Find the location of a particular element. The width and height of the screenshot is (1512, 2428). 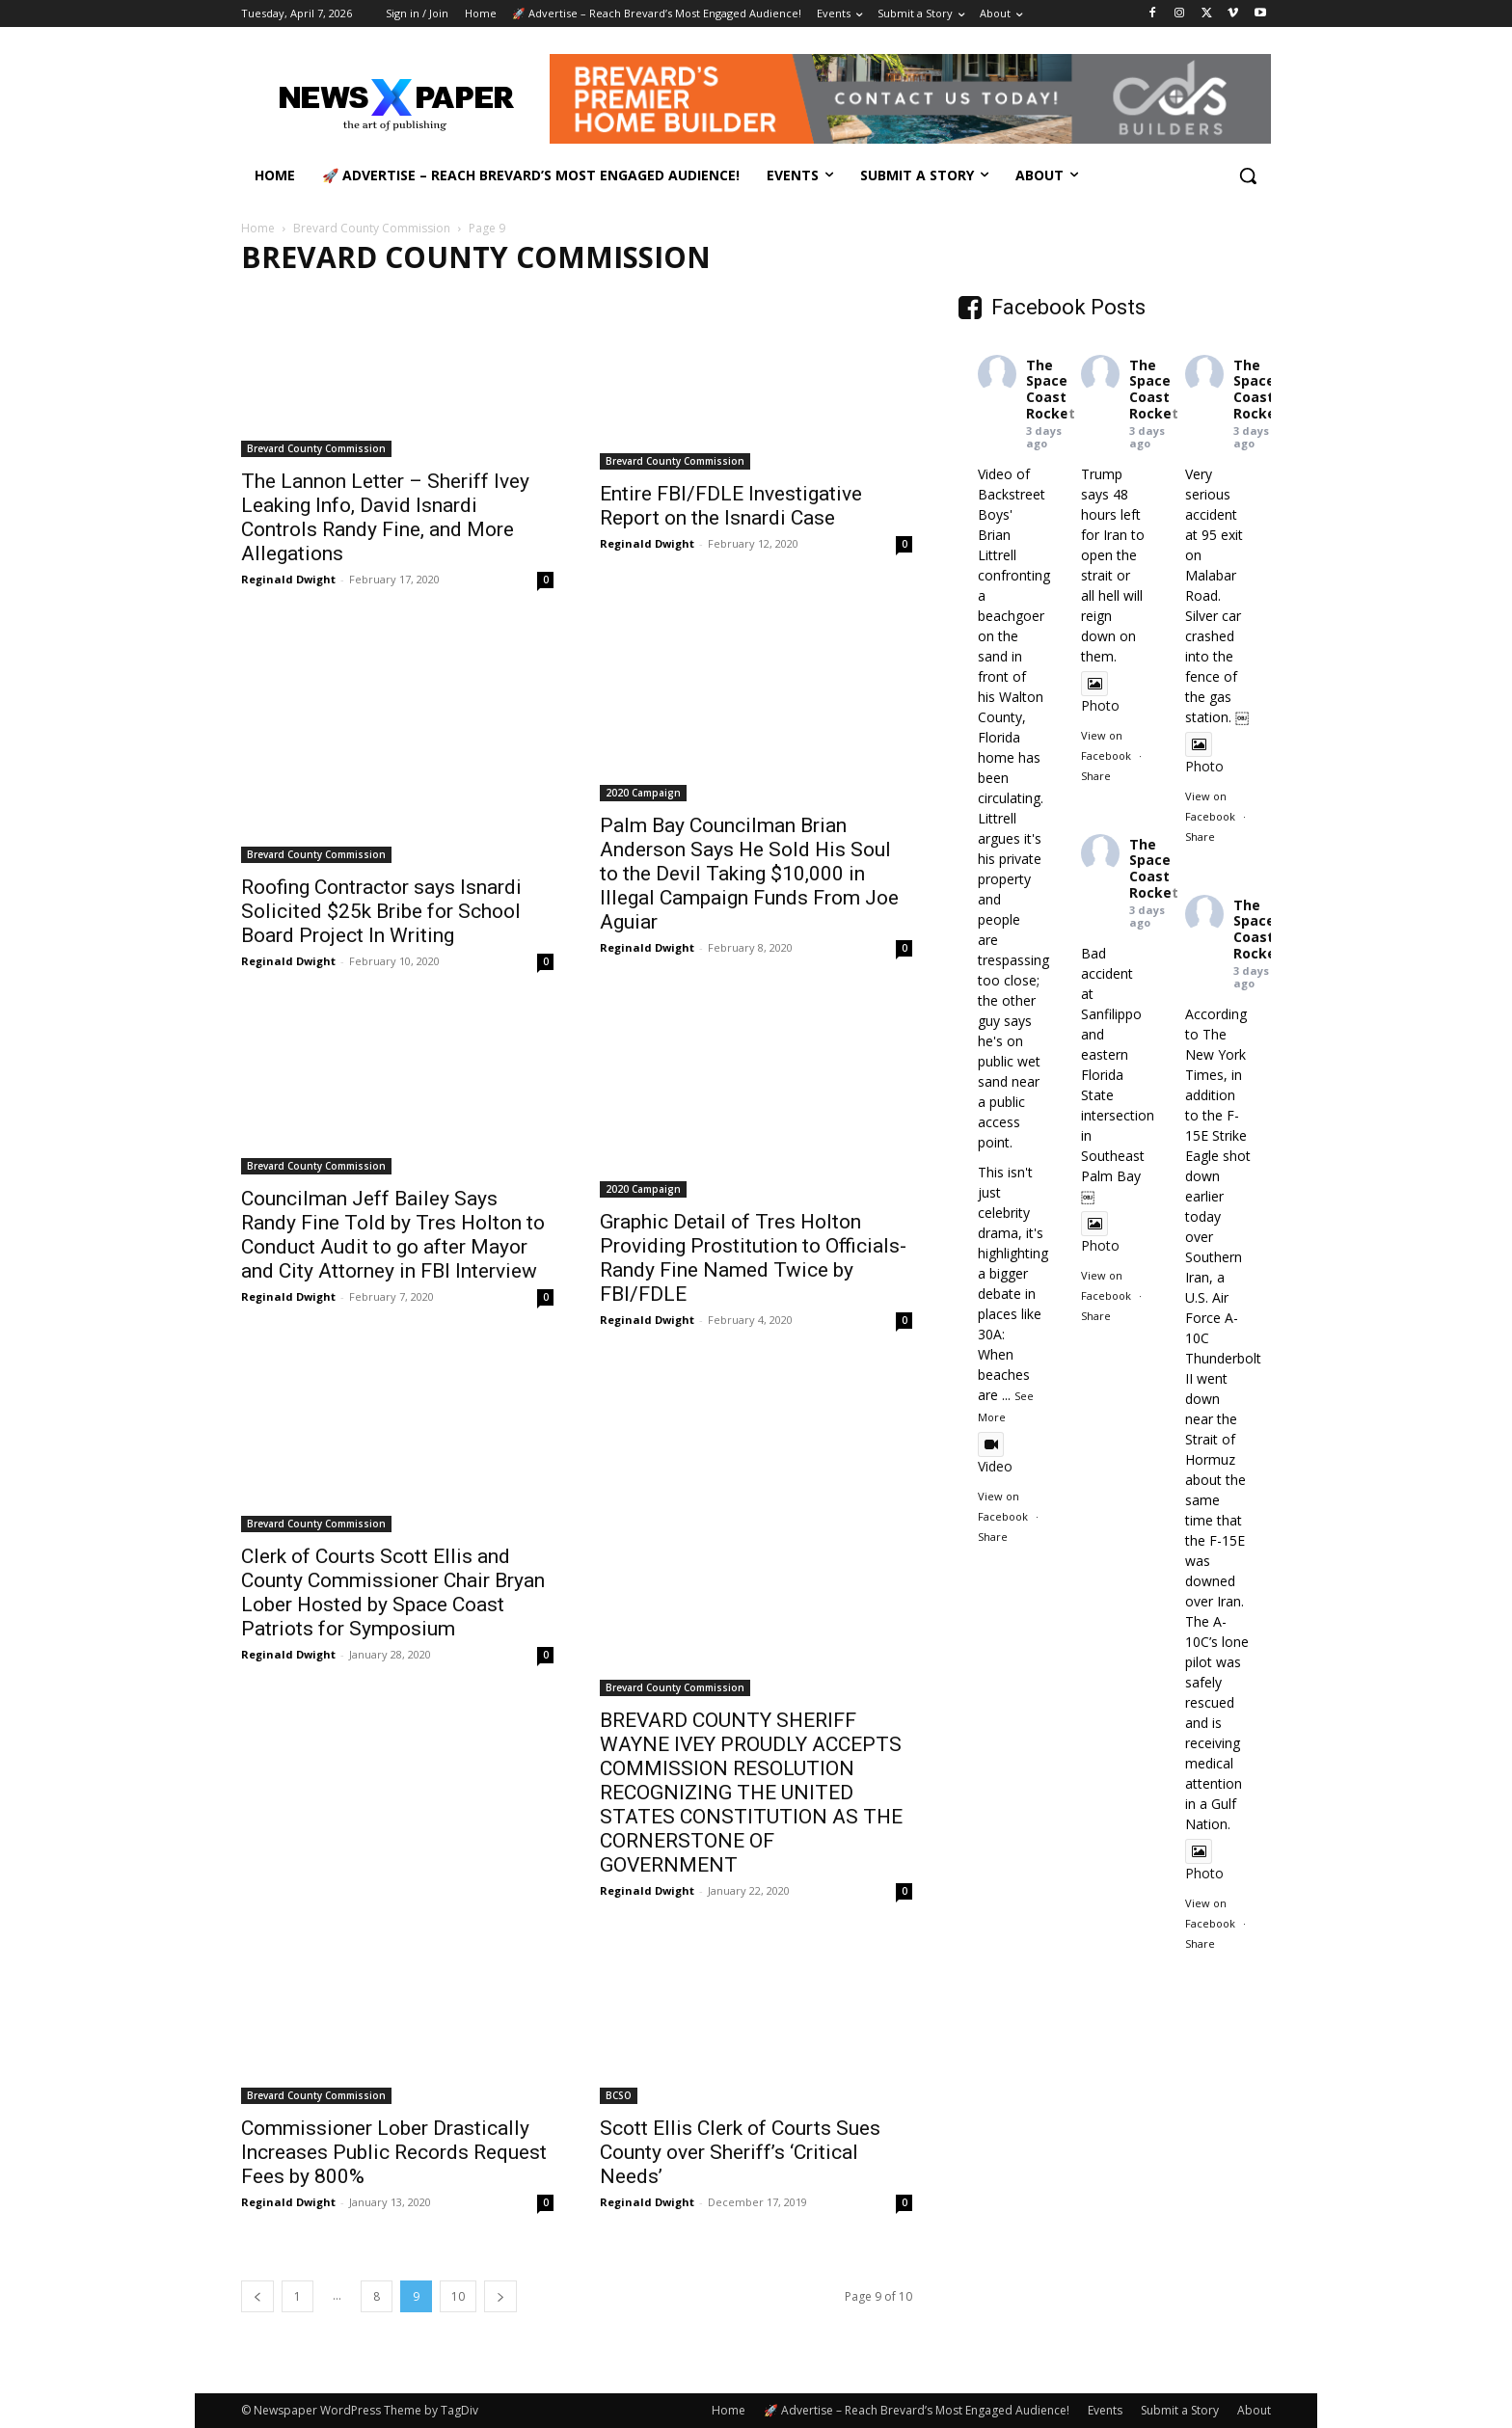

Clerk of Courts Scott Ellis and County Commissioner Chair Bryan Lober Hosted by Space Coast Patriots for Symposium is located at coordinates (393, 1592).